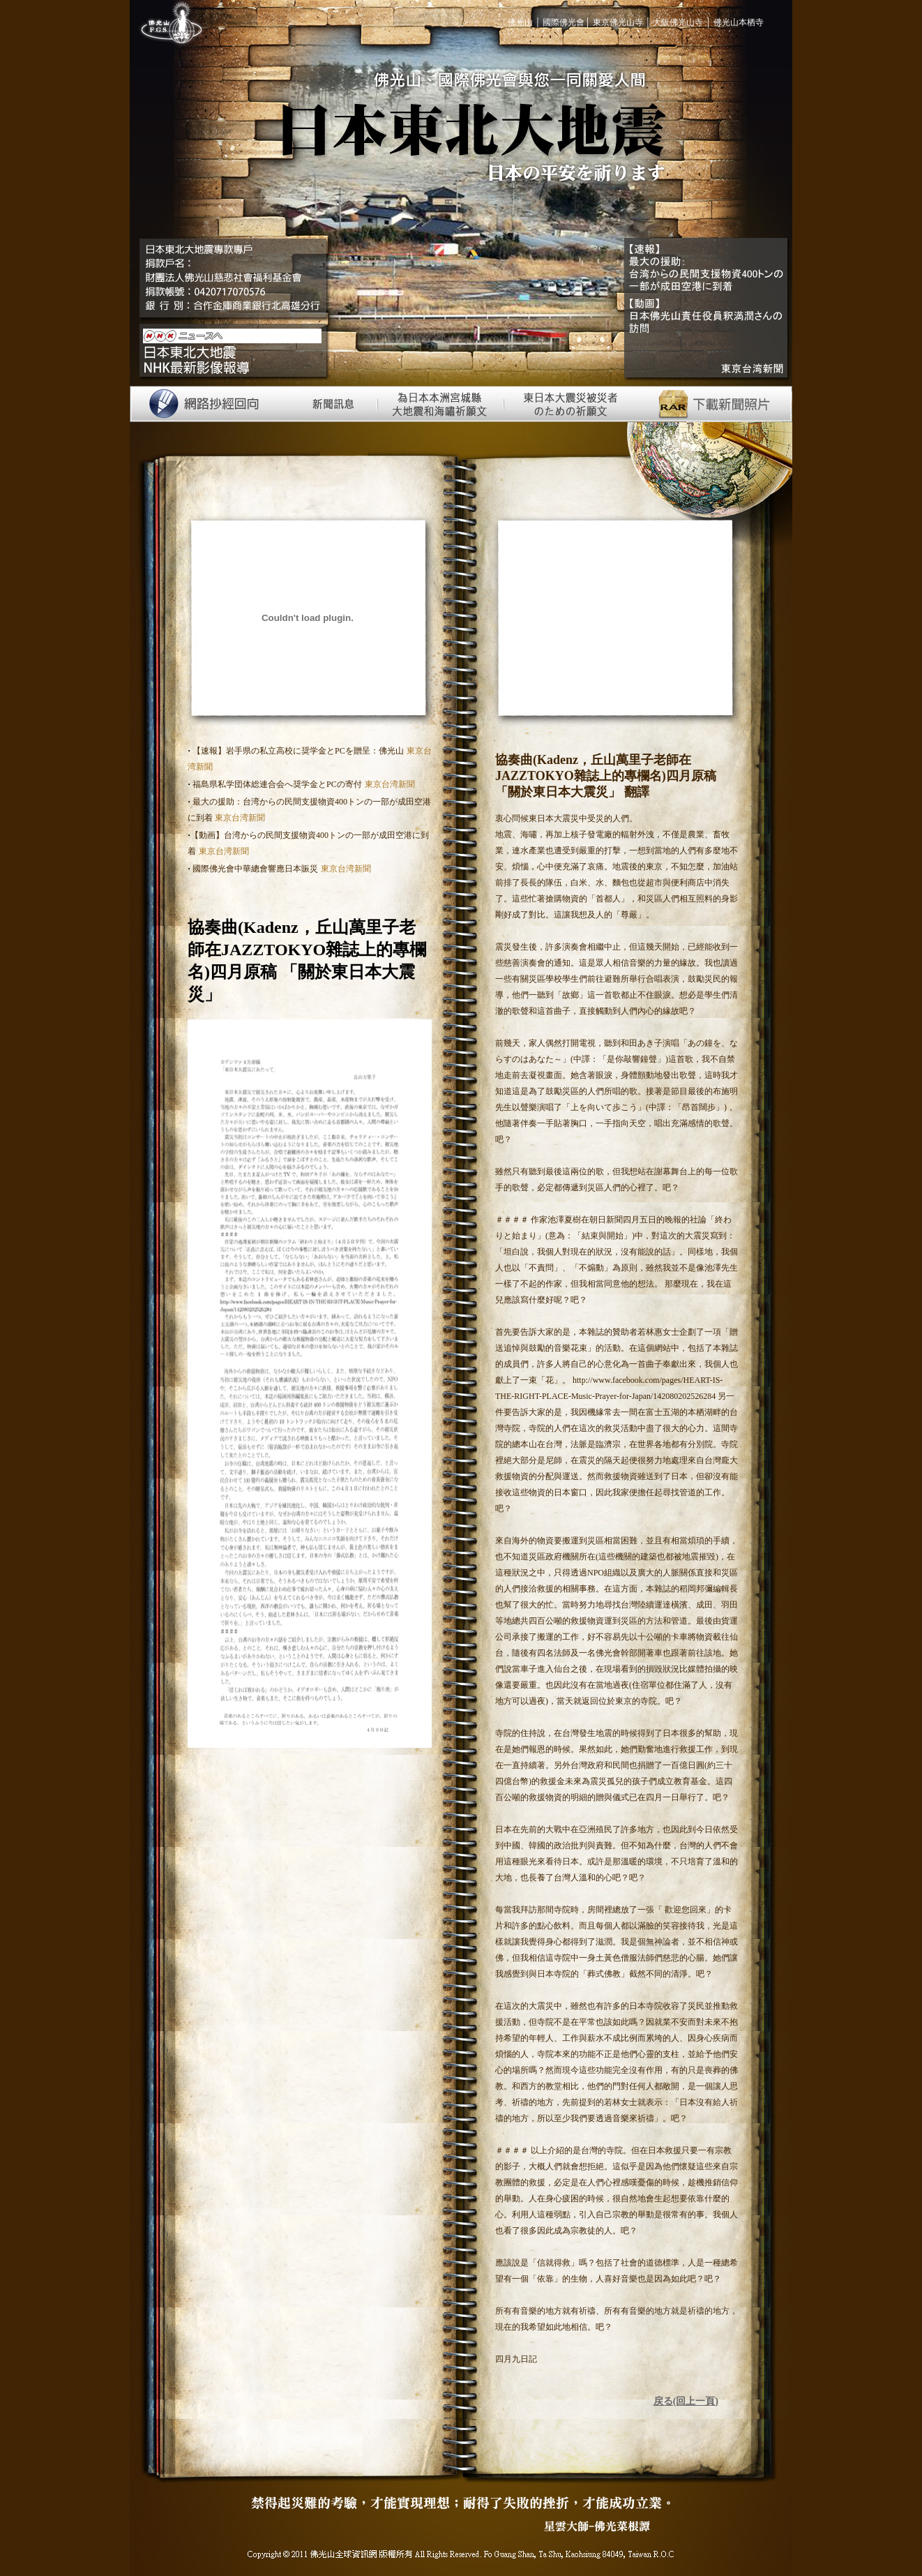 The image size is (922, 2576). Describe the element at coordinates (685, 2400) in the screenshot. I see `戻る(回上一頁)` at that location.